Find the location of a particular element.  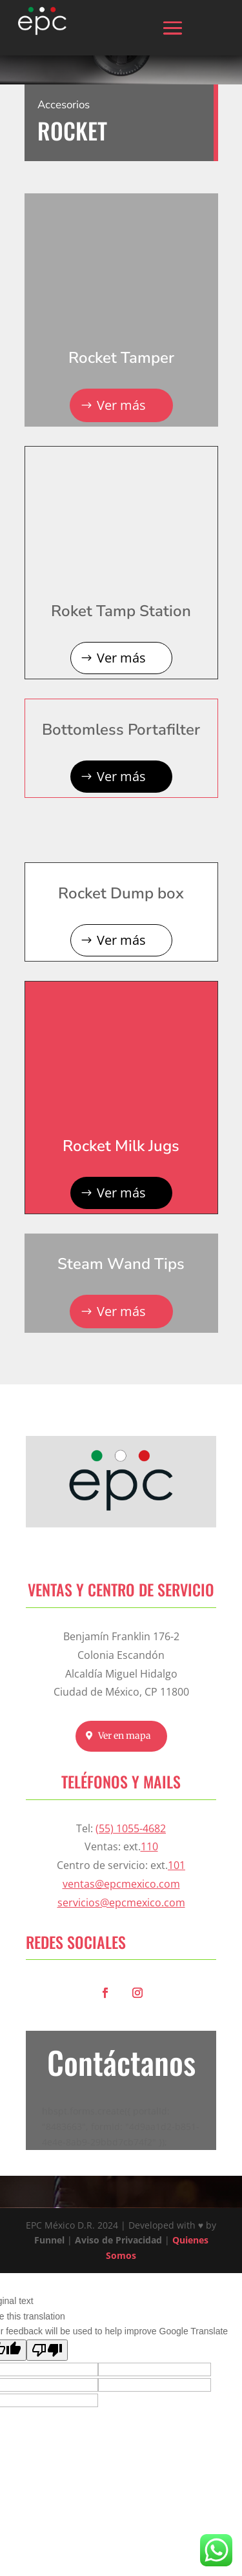

101 is located at coordinates (176, 1865).